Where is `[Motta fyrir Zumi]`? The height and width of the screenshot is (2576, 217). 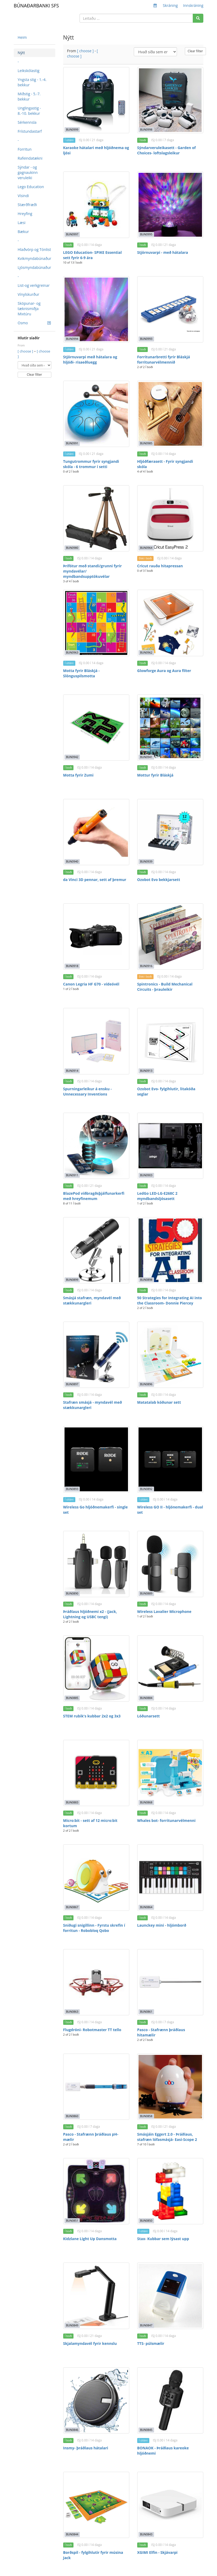 [Motta fyrir Zumi] is located at coordinates (96, 727).